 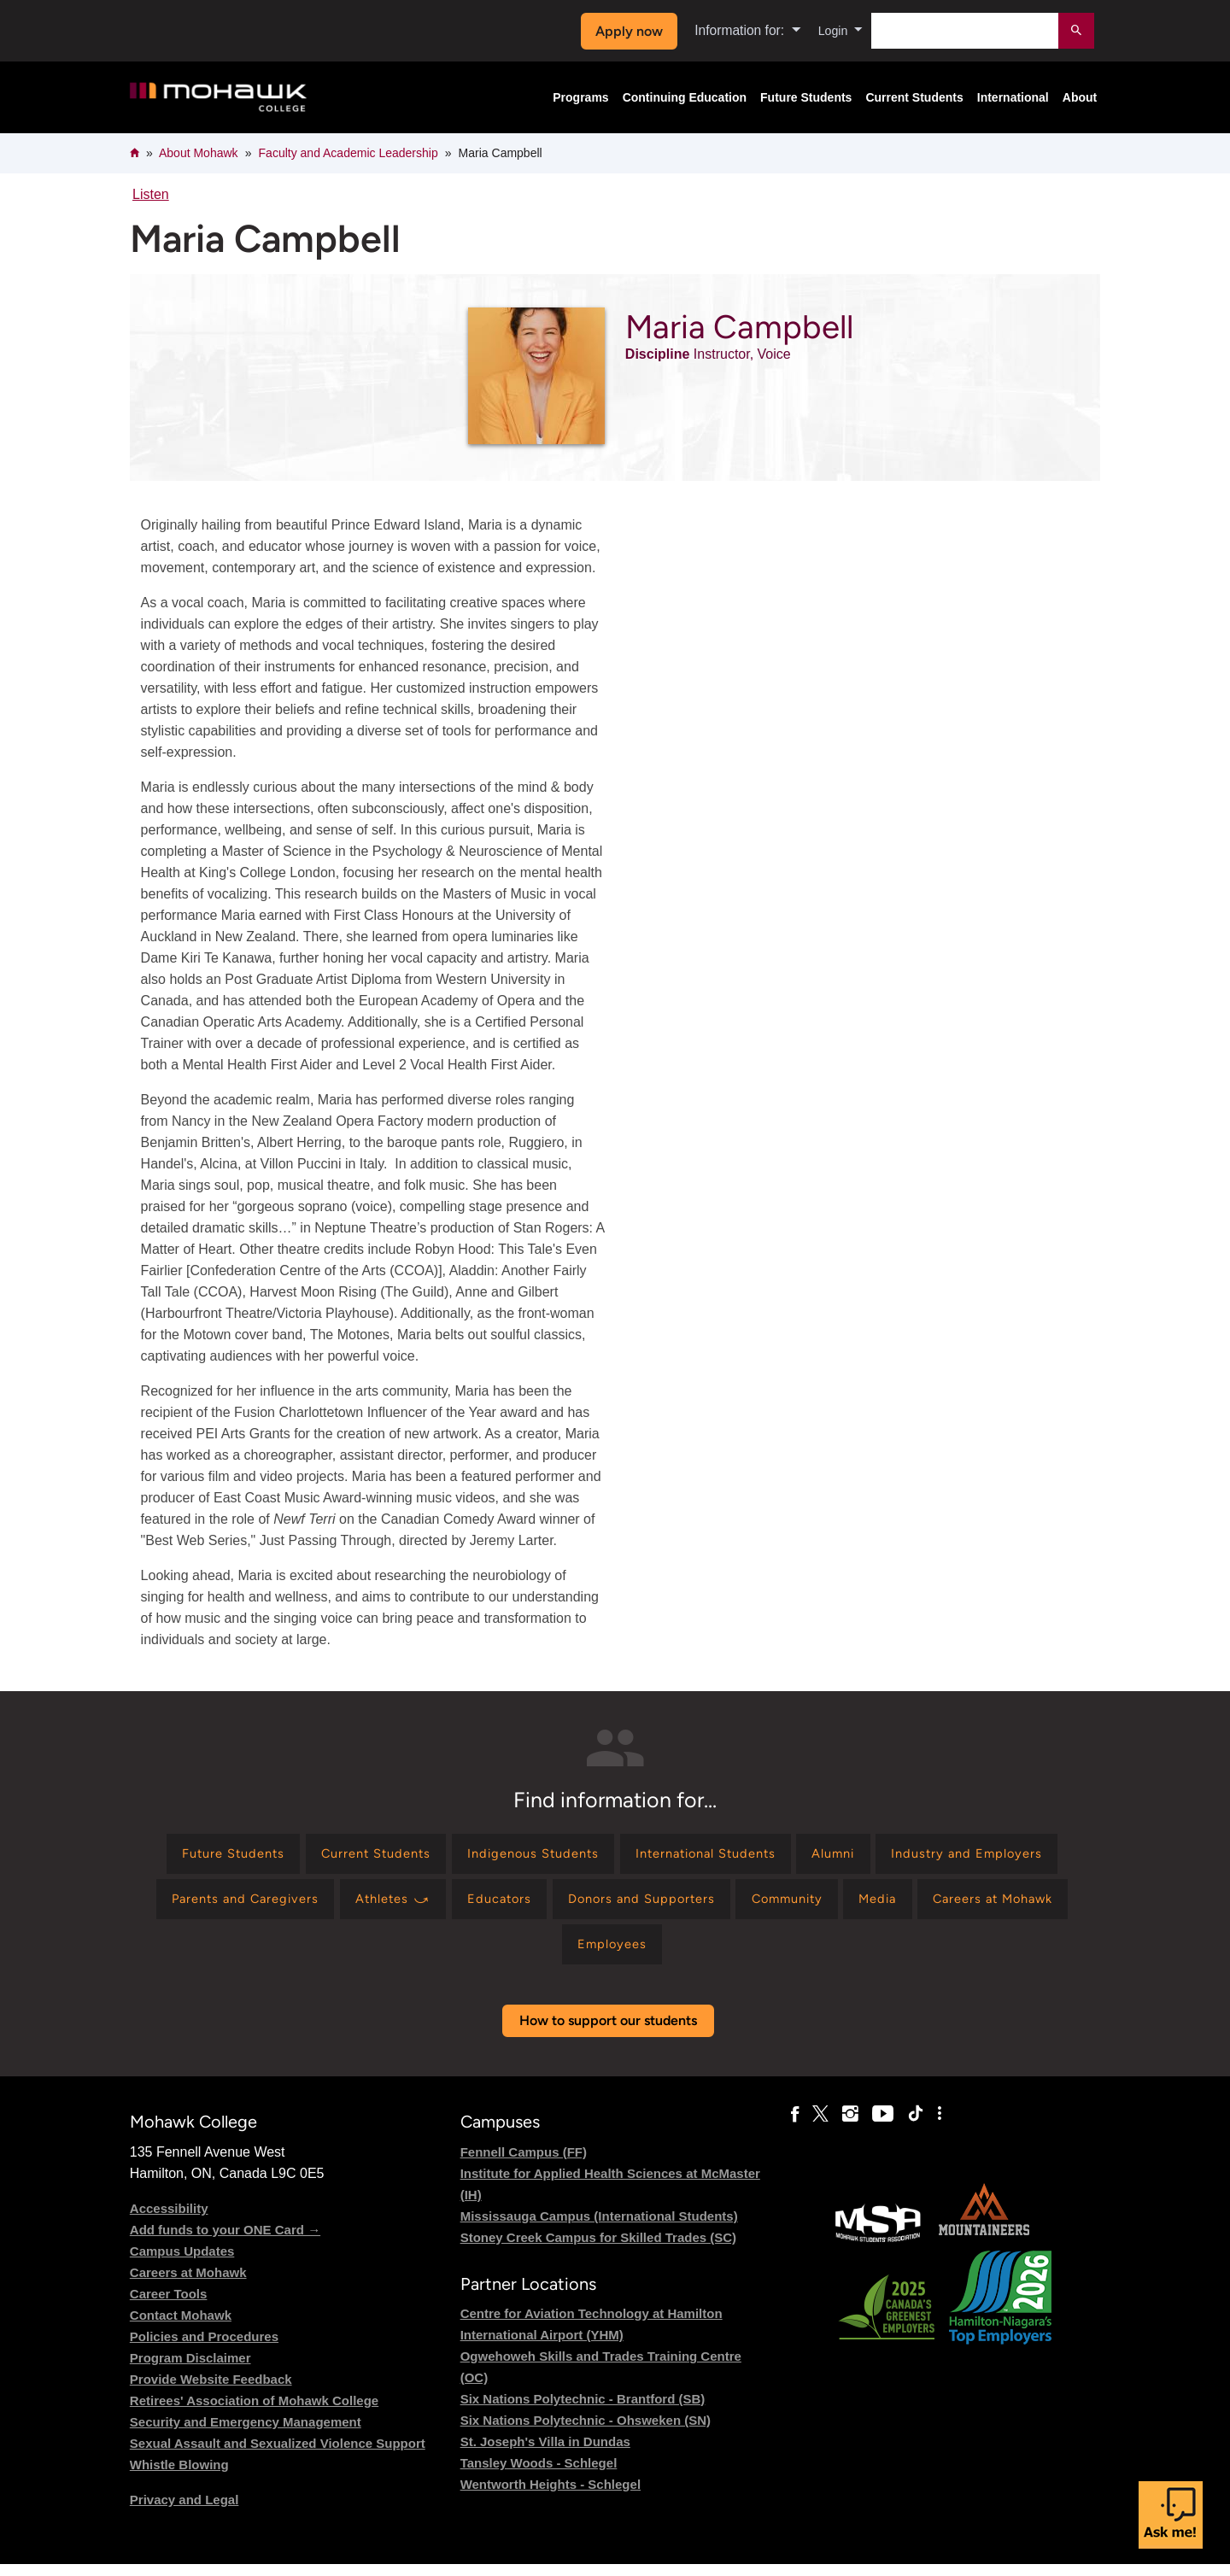 I want to click on About, so click(x=1080, y=97).